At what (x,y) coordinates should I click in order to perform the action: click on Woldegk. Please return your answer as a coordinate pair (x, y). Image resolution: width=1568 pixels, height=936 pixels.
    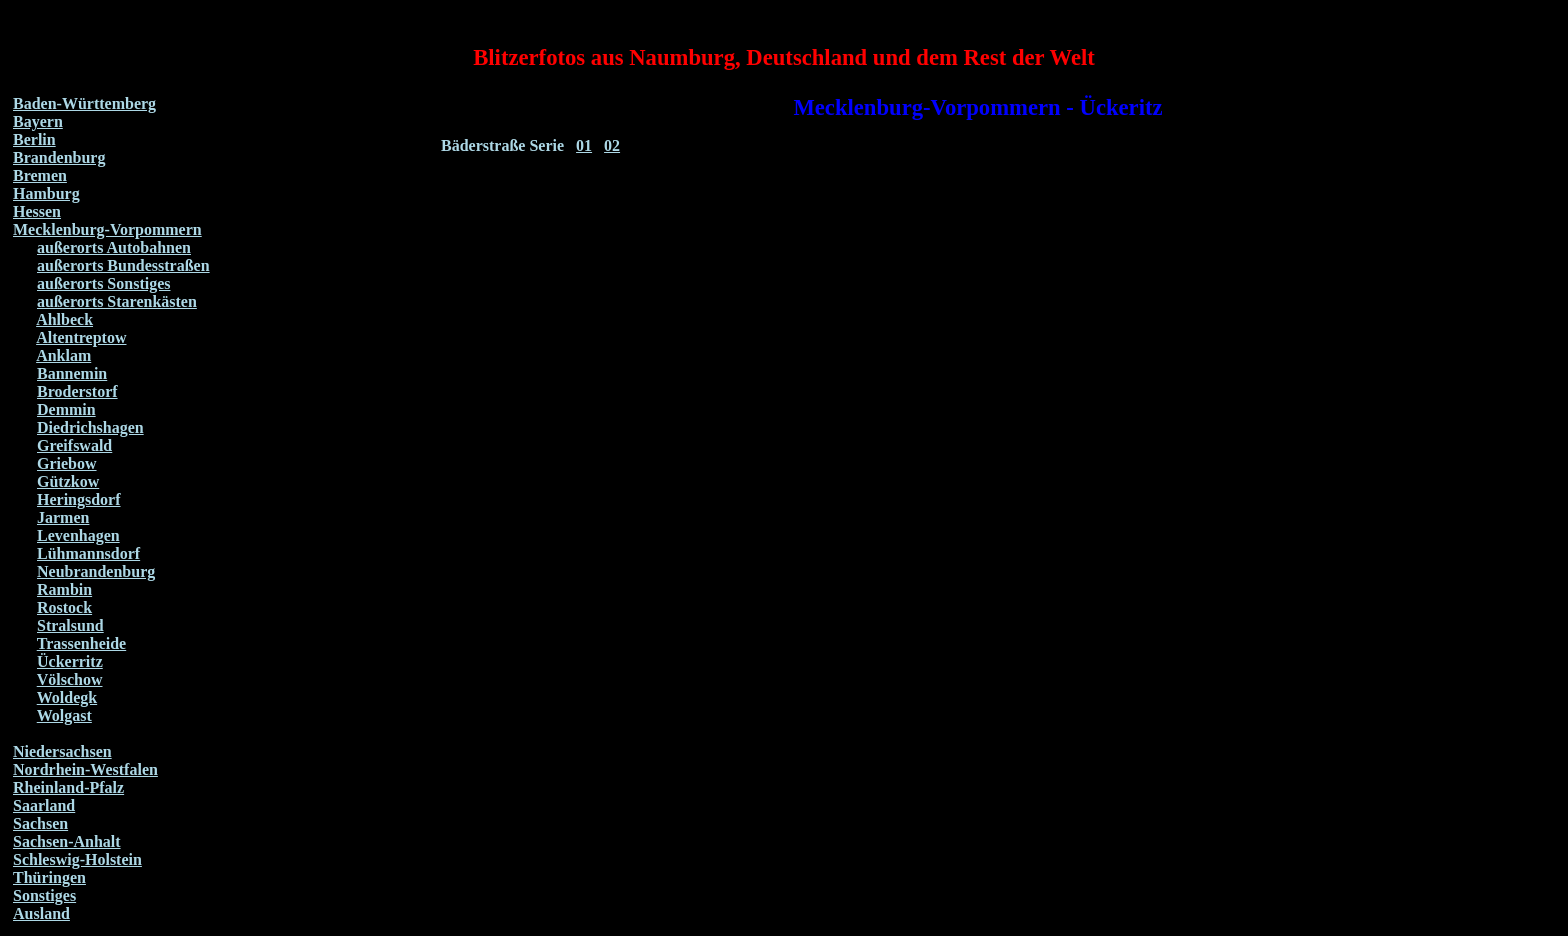
    Looking at the image, I should click on (67, 697).